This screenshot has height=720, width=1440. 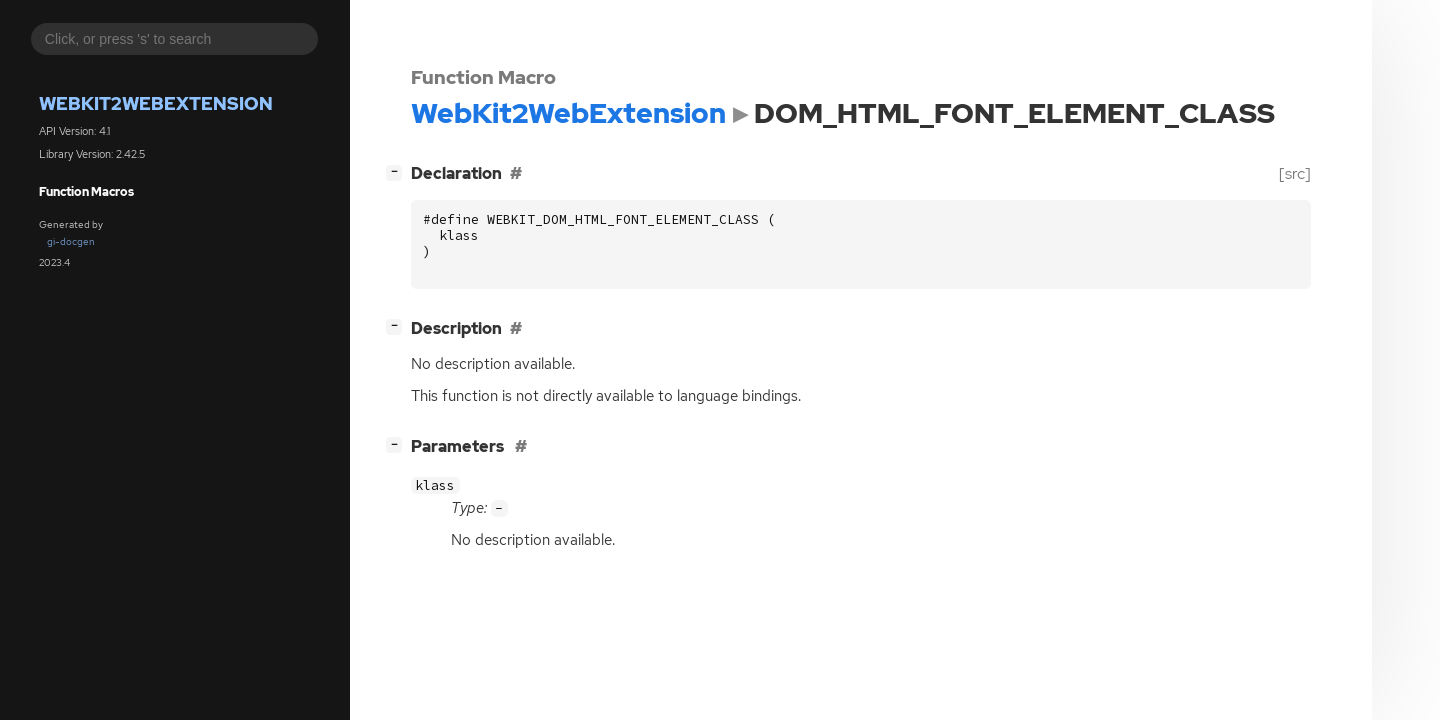 I want to click on [src], so click(x=1295, y=173).